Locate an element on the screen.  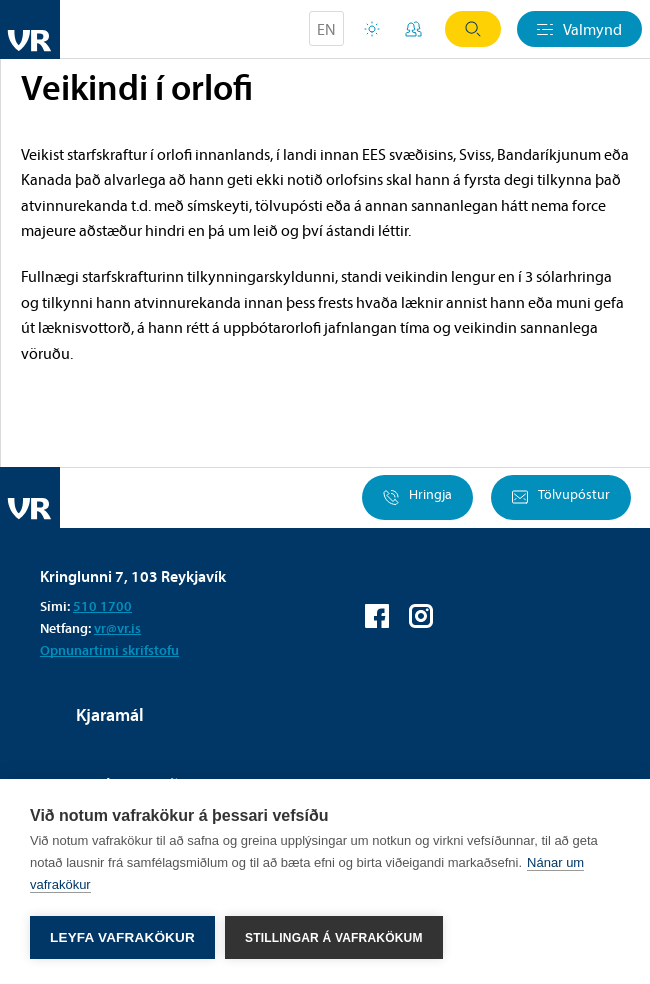
Mínar síður is located at coordinates (413, 29).